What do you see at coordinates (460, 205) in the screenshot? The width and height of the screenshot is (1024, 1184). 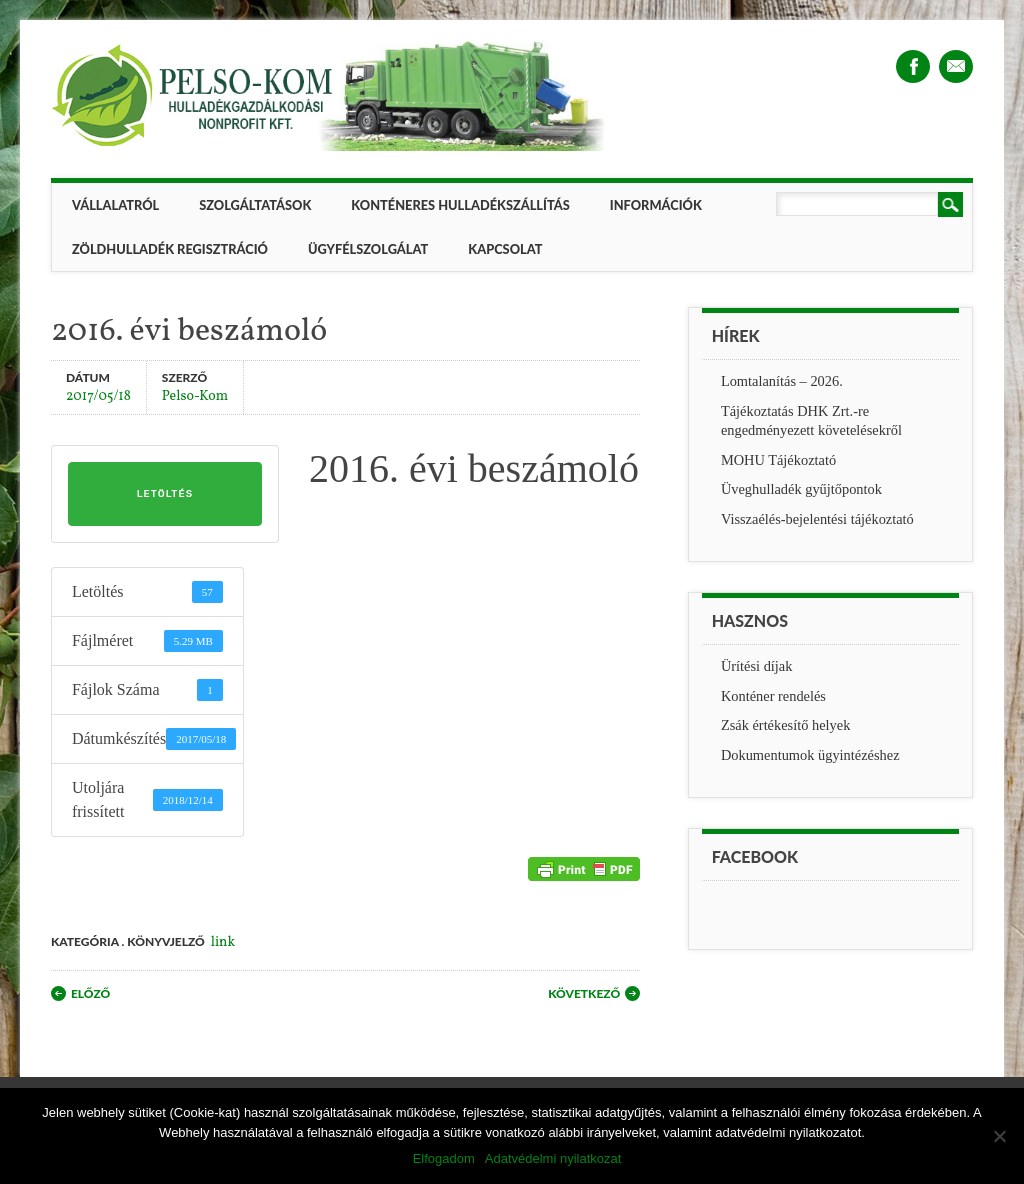 I see `Konténeres hulladékszállítás` at bounding box center [460, 205].